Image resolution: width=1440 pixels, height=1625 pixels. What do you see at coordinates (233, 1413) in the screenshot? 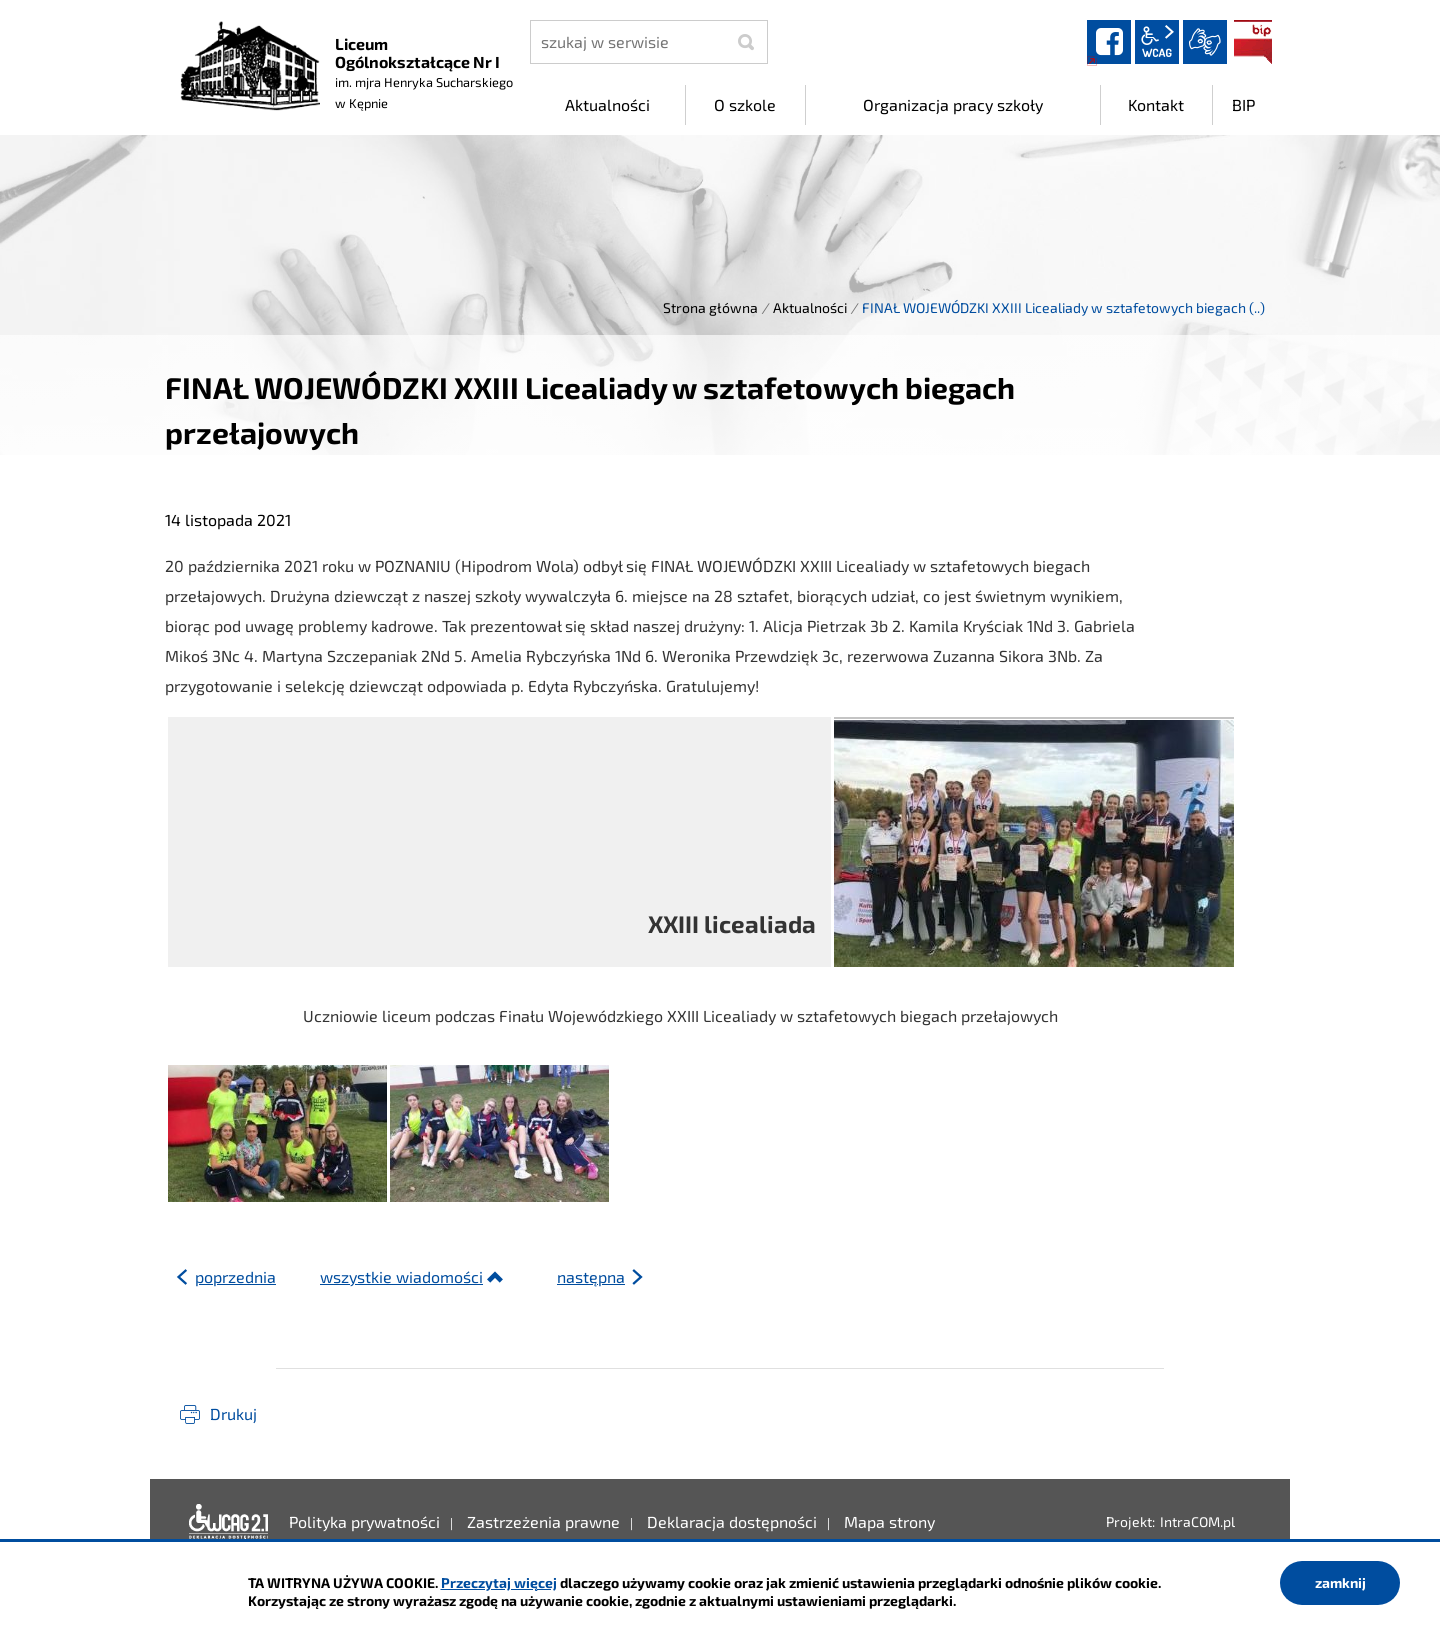
I see `Drukuj` at bounding box center [233, 1413].